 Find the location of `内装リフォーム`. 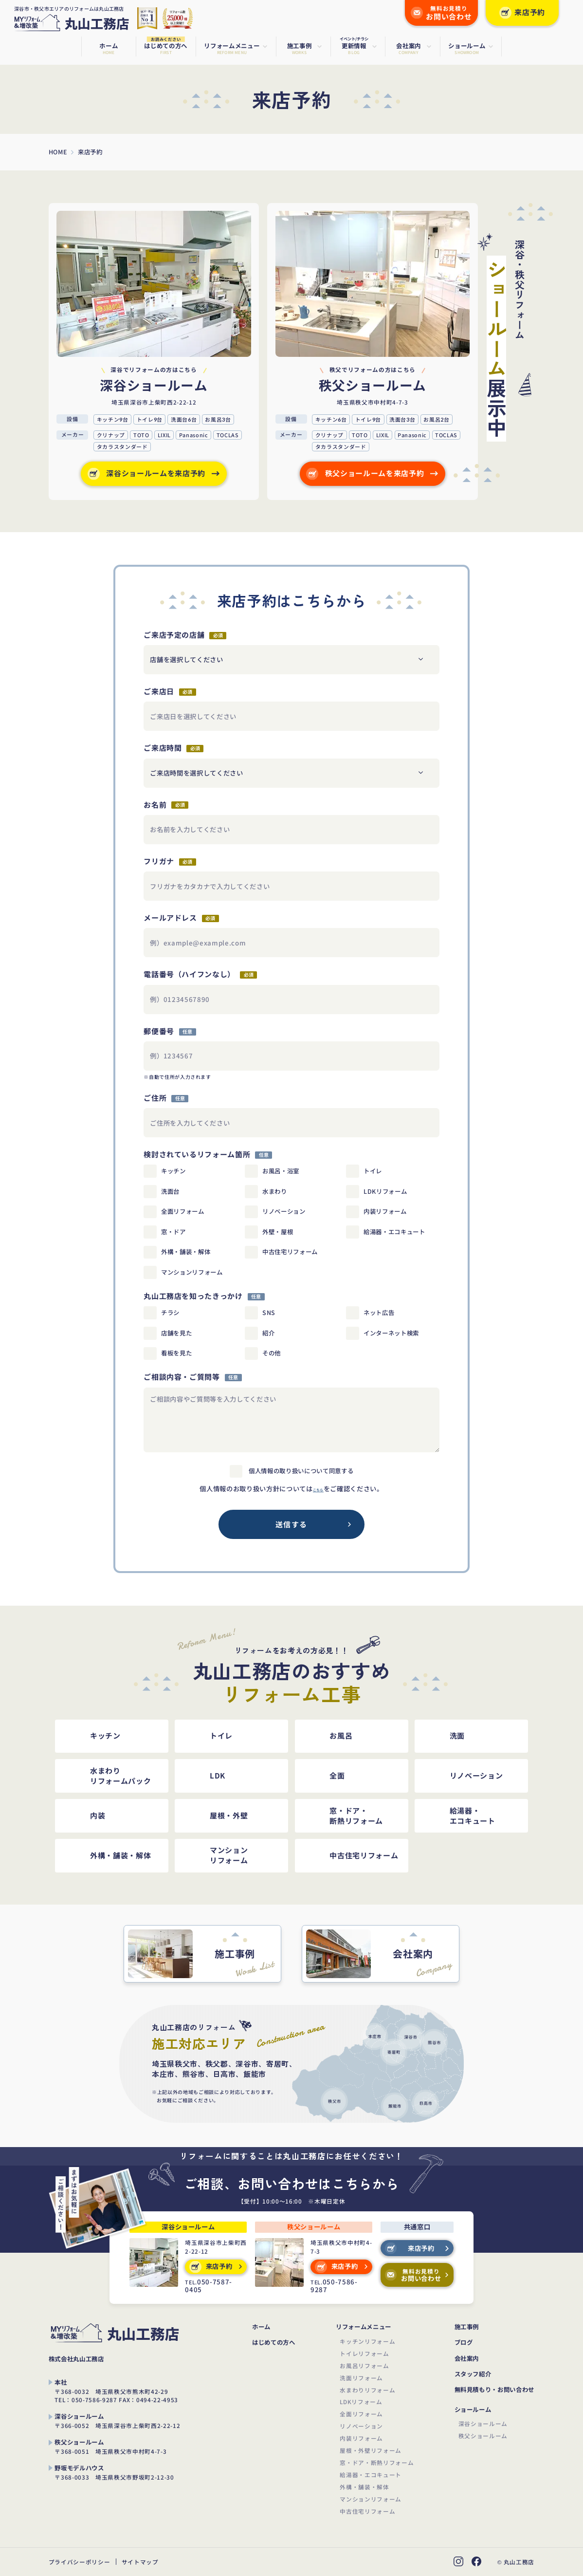

内装リフォーム is located at coordinates (361, 2438).